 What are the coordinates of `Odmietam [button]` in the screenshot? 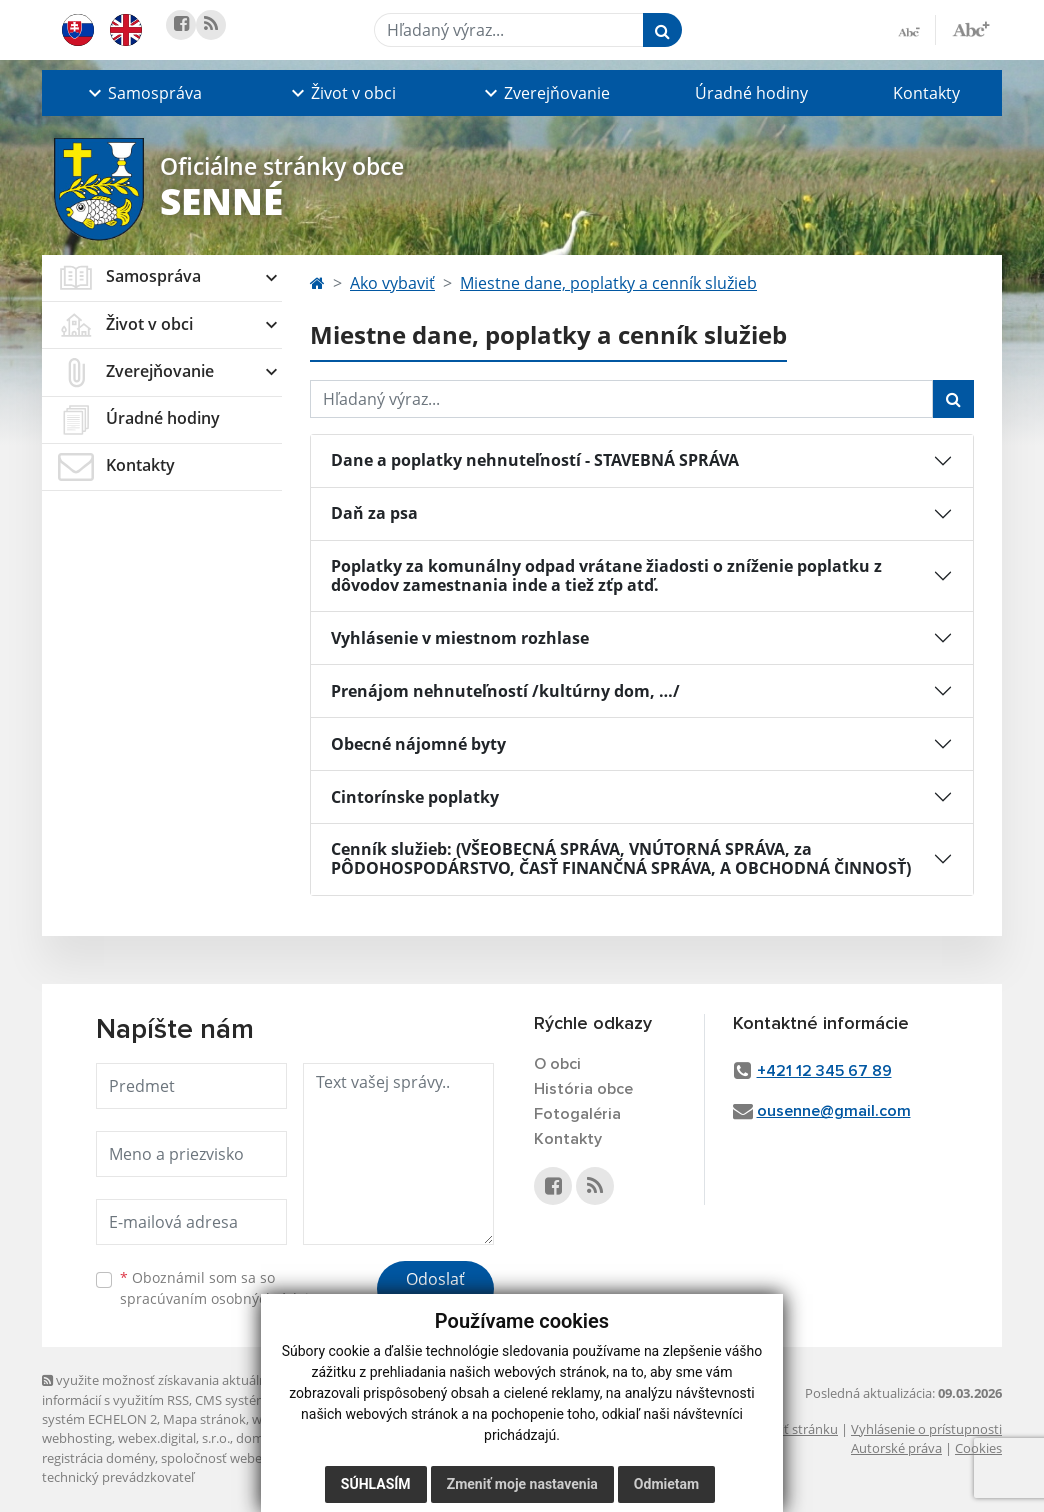 It's located at (666, 1484).